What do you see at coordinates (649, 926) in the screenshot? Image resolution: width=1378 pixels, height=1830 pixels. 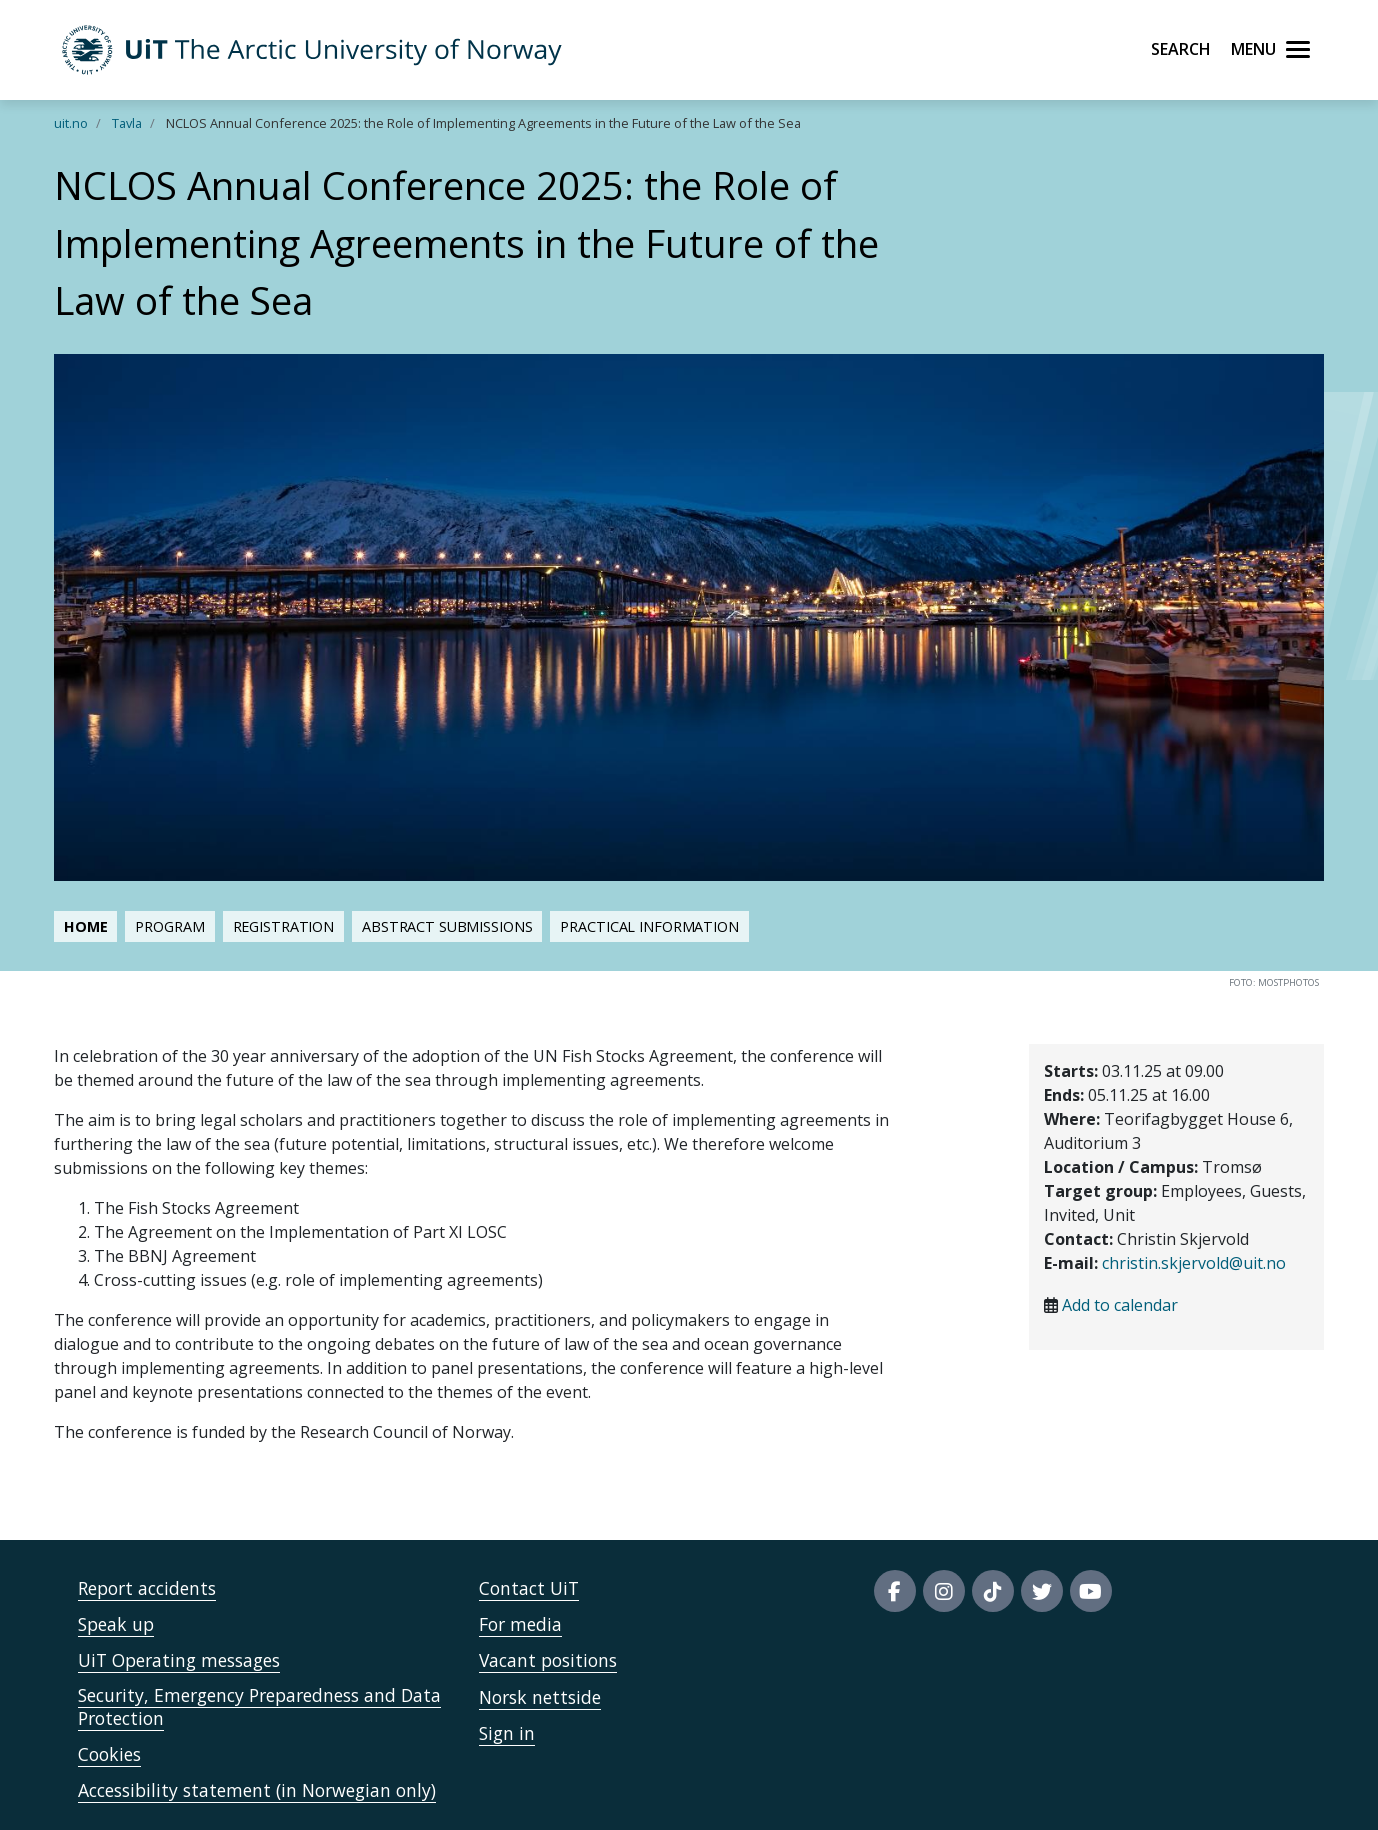 I see `Practical information` at bounding box center [649, 926].